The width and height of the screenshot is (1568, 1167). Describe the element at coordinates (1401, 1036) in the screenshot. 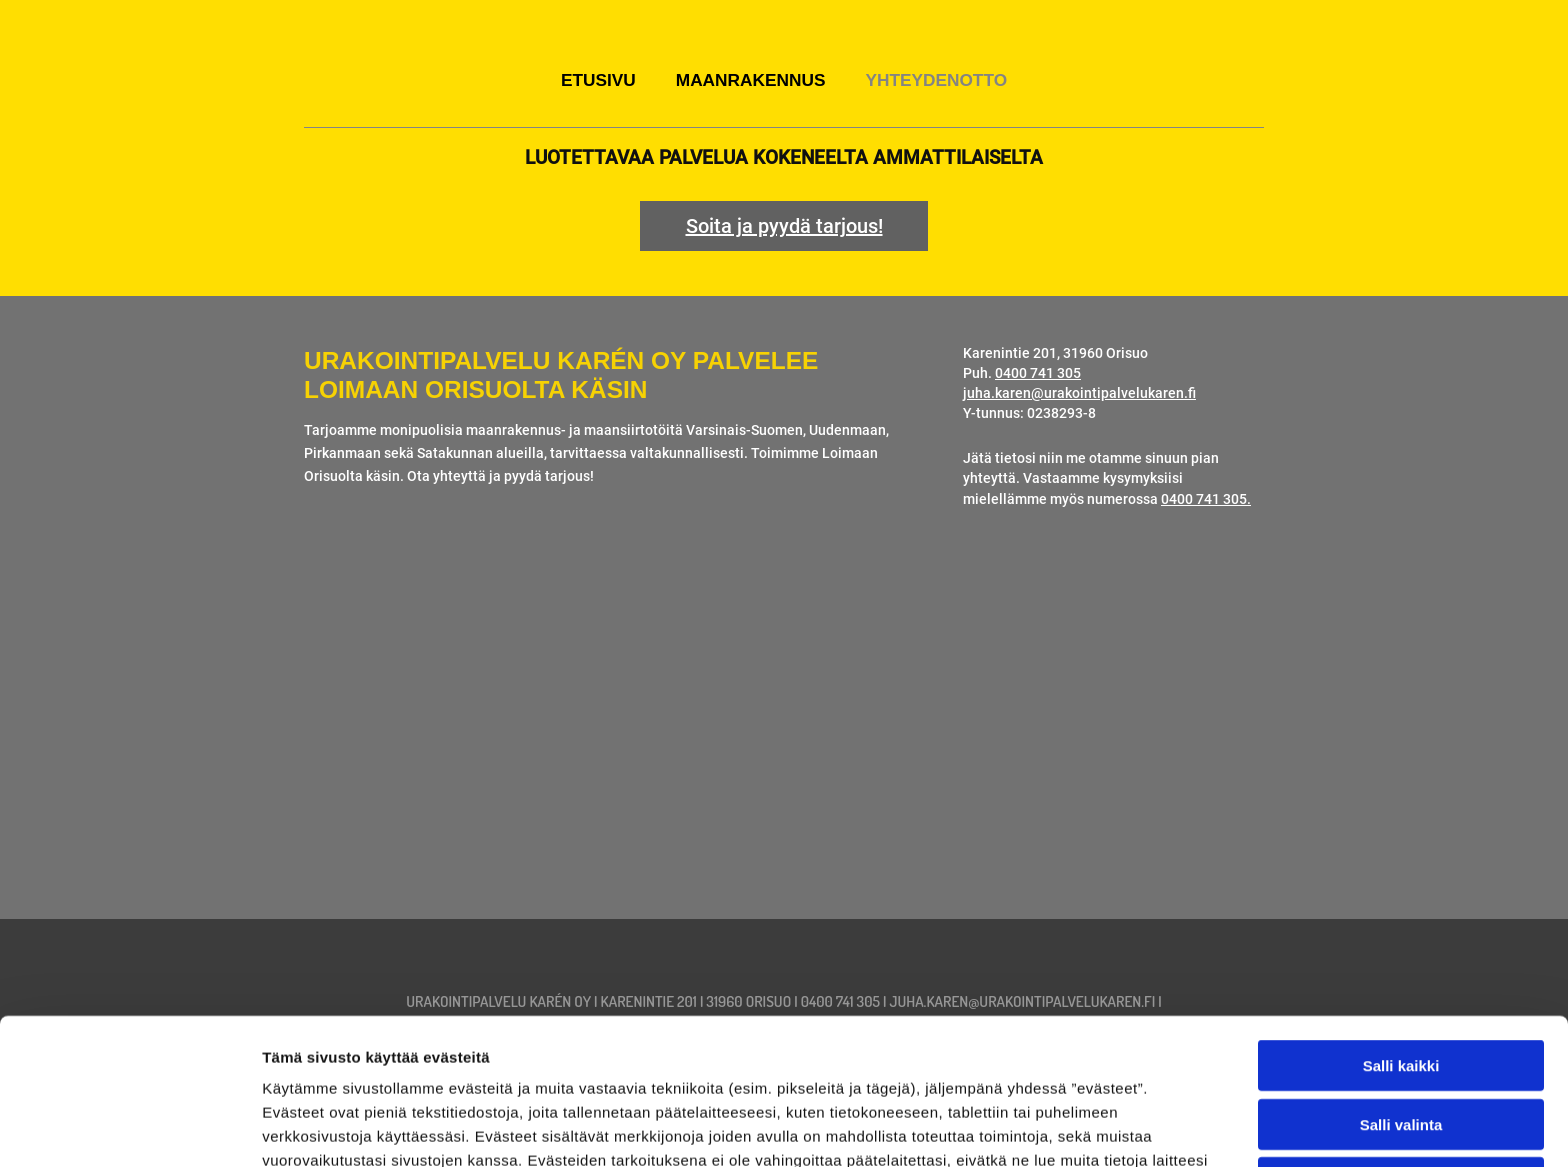

I see `Kiellä` at that location.